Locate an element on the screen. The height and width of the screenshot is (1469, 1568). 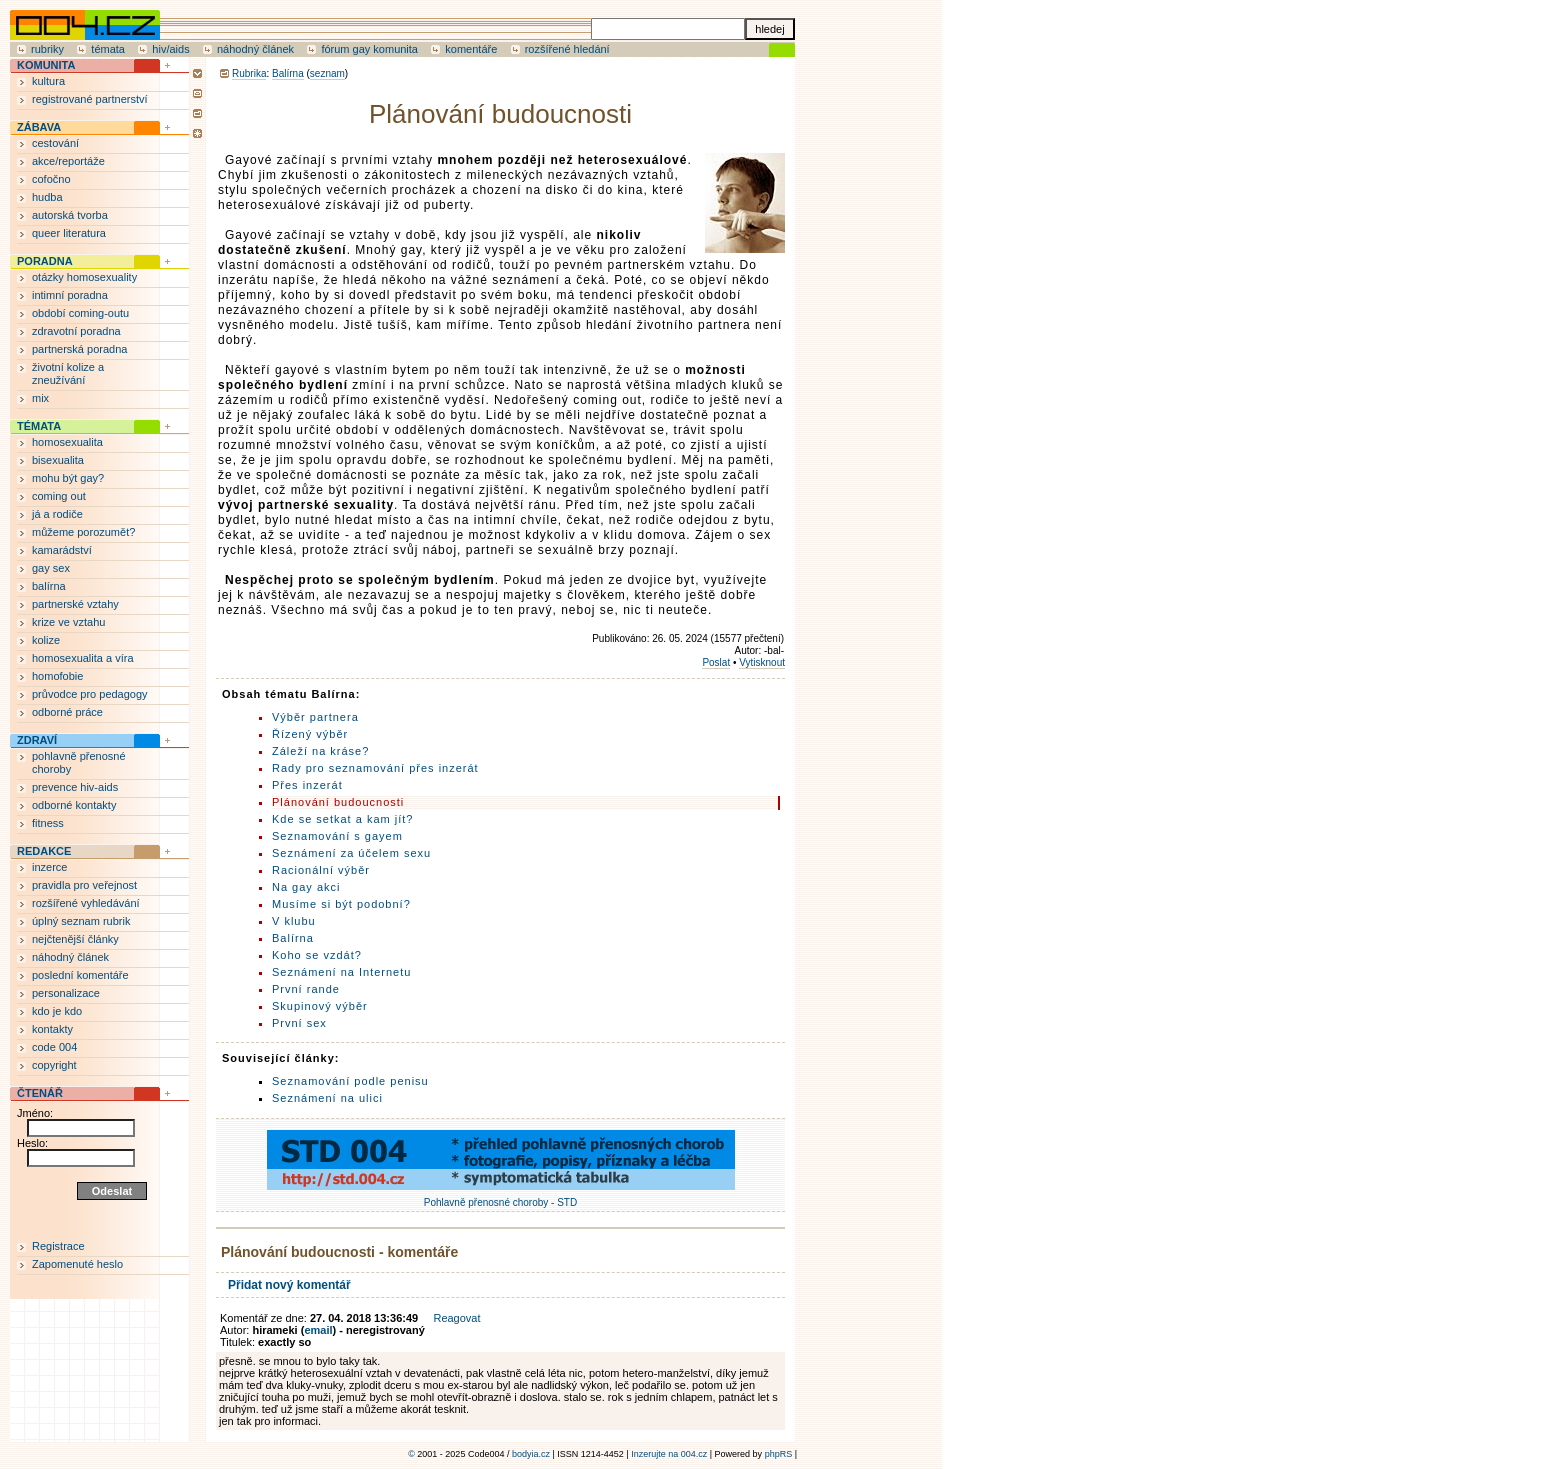
Seznamování s gayem is located at coordinates (337, 836).